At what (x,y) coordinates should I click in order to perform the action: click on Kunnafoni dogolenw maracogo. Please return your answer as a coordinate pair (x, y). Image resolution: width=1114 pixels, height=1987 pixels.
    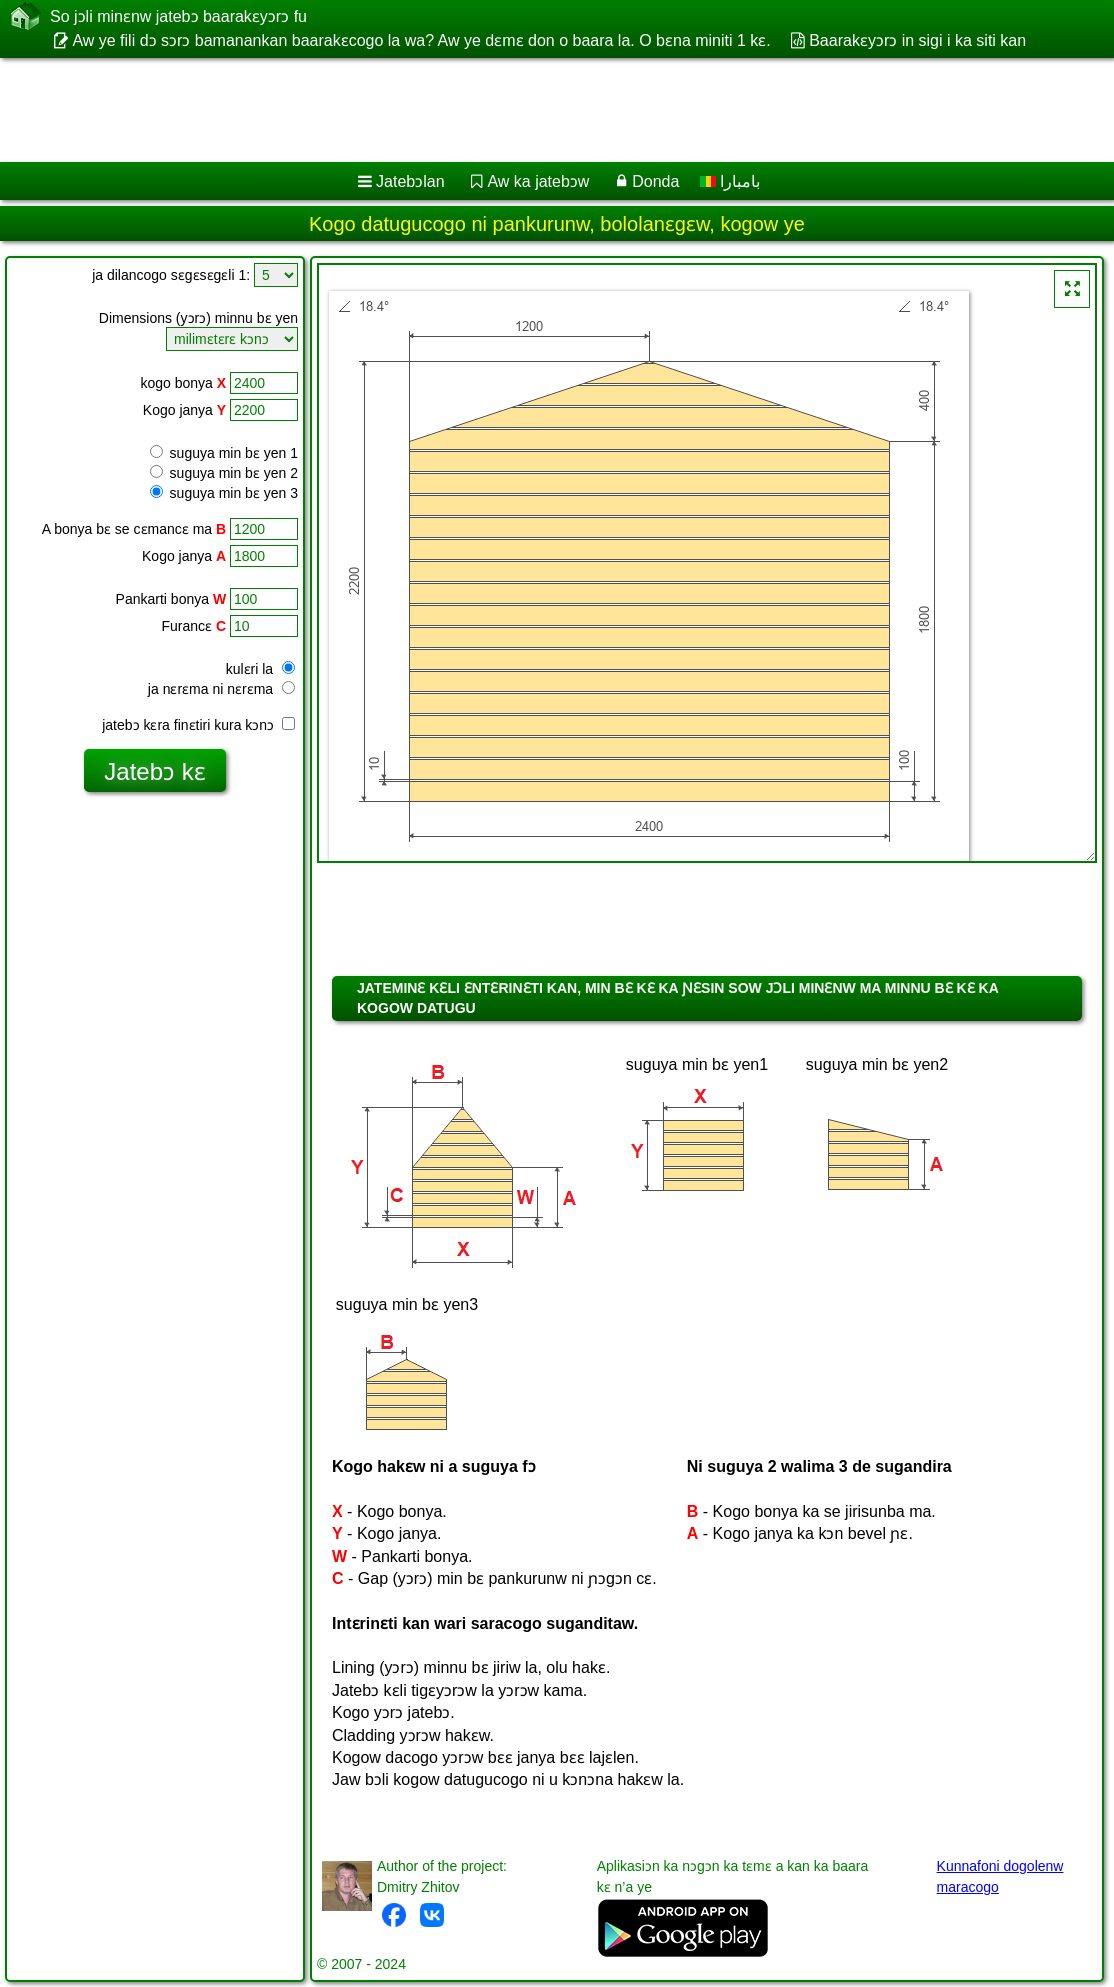
    Looking at the image, I should click on (1000, 1876).